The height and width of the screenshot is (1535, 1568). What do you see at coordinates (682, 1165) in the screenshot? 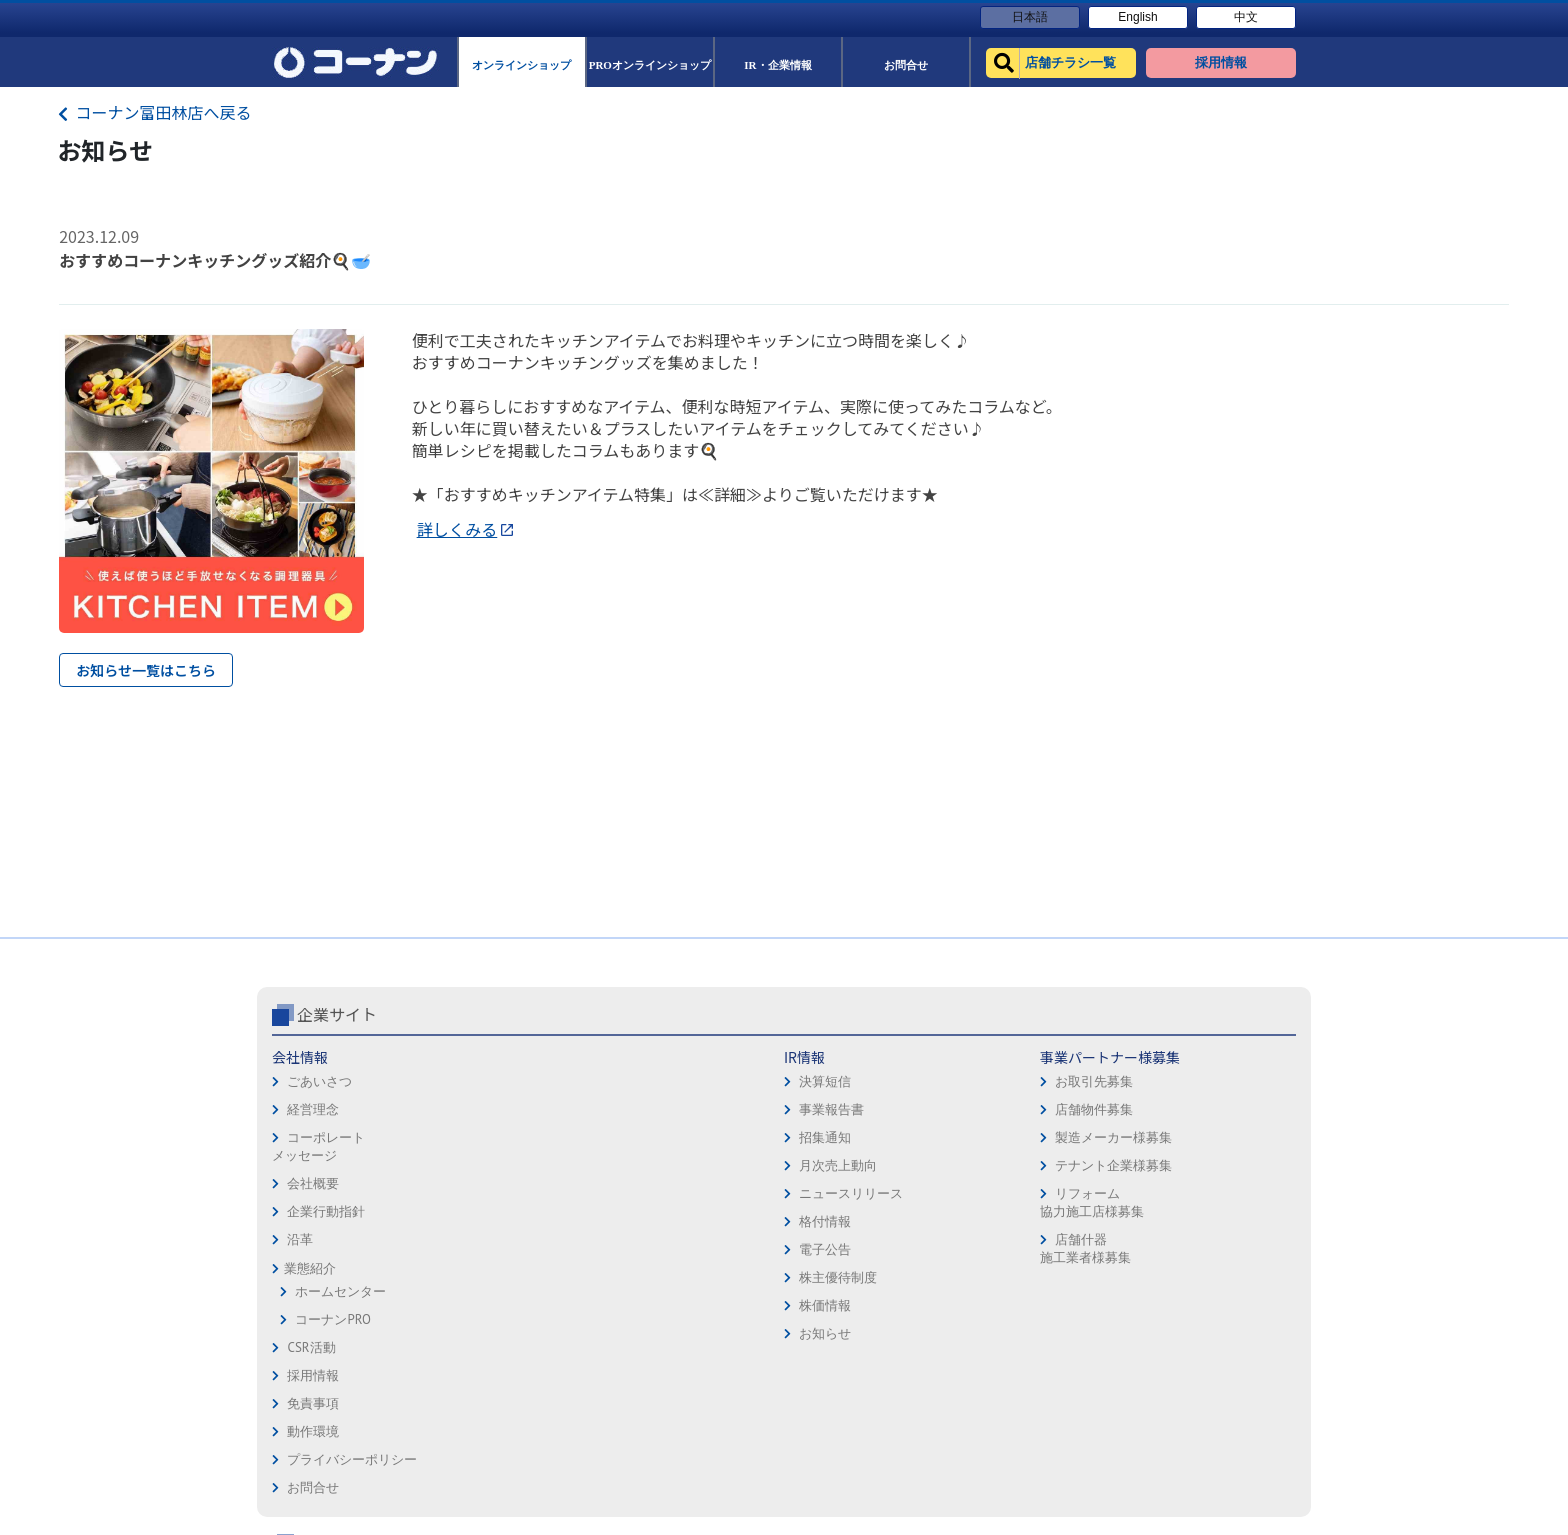
I see `テナント企業様募集` at bounding box center [682, 1165].